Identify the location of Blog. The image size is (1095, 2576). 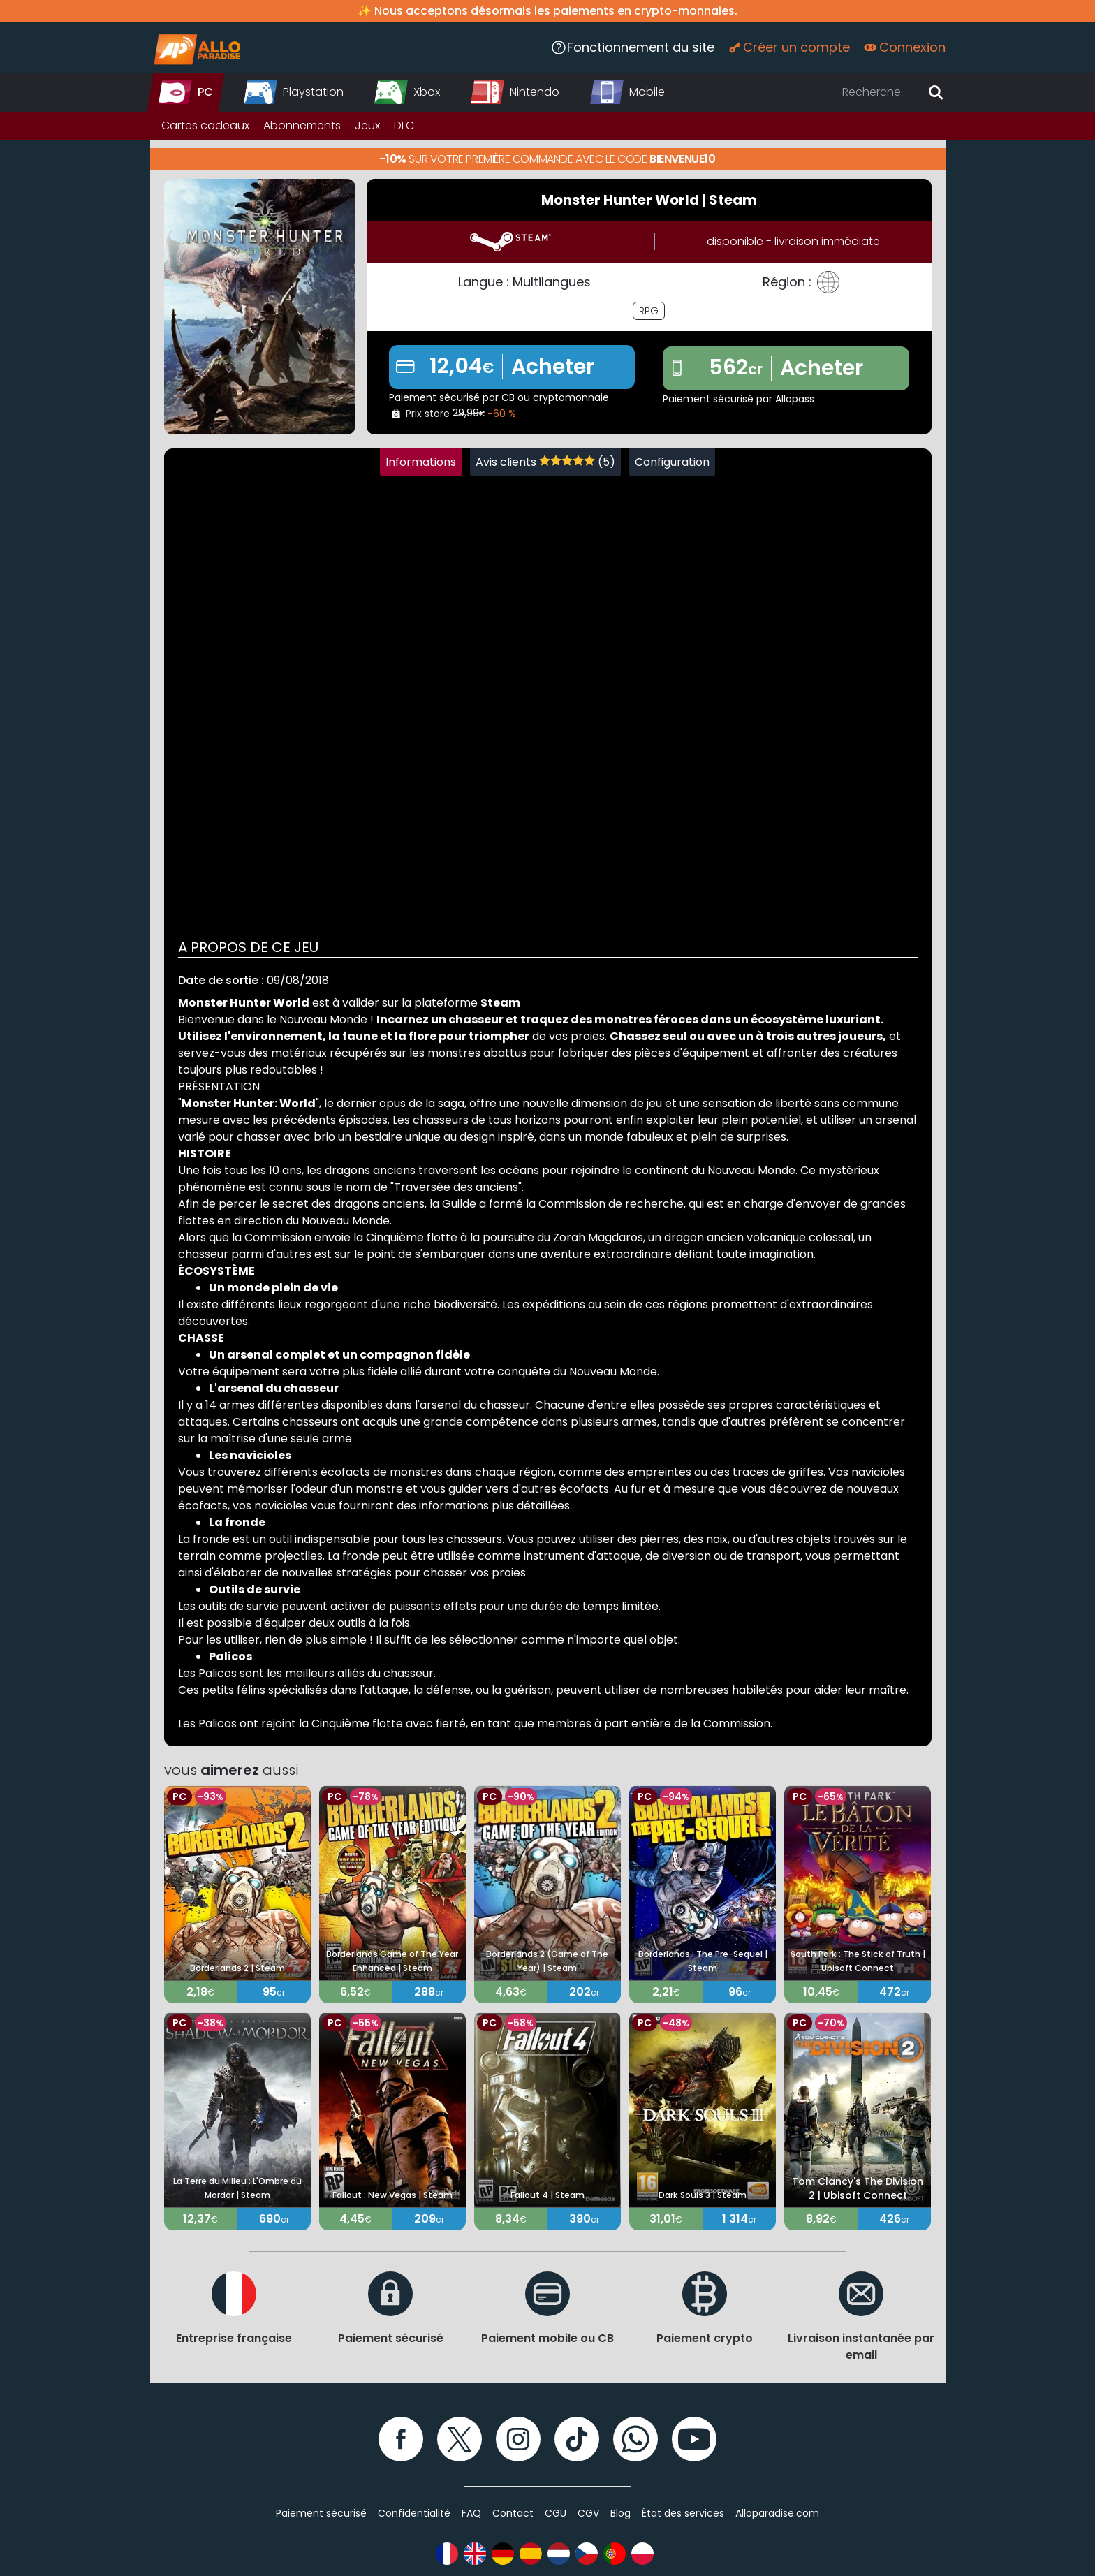
(620, 2513).